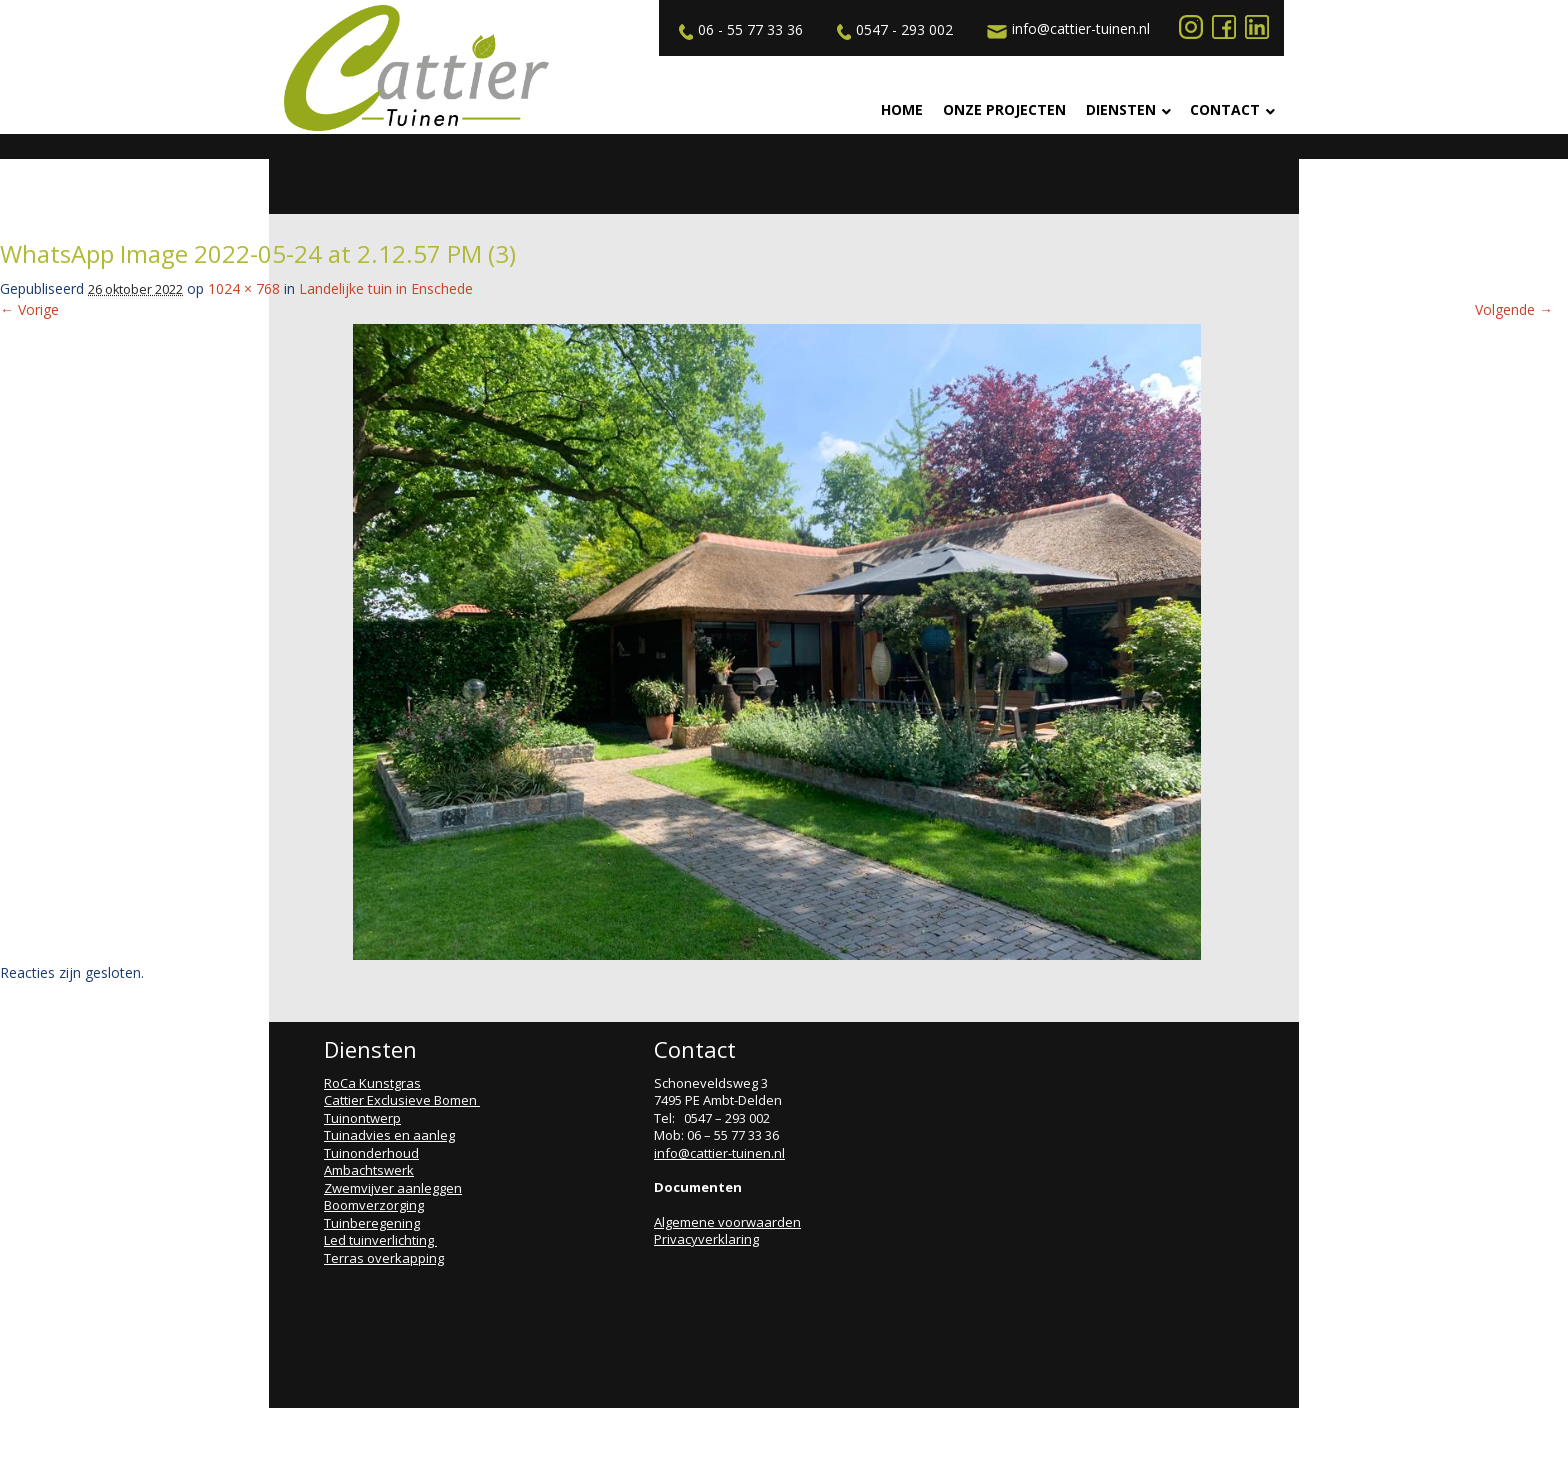  Describe the element at coordinates (380, 1240) in the screenshot. I see `Led tuinverlichting` at that location.